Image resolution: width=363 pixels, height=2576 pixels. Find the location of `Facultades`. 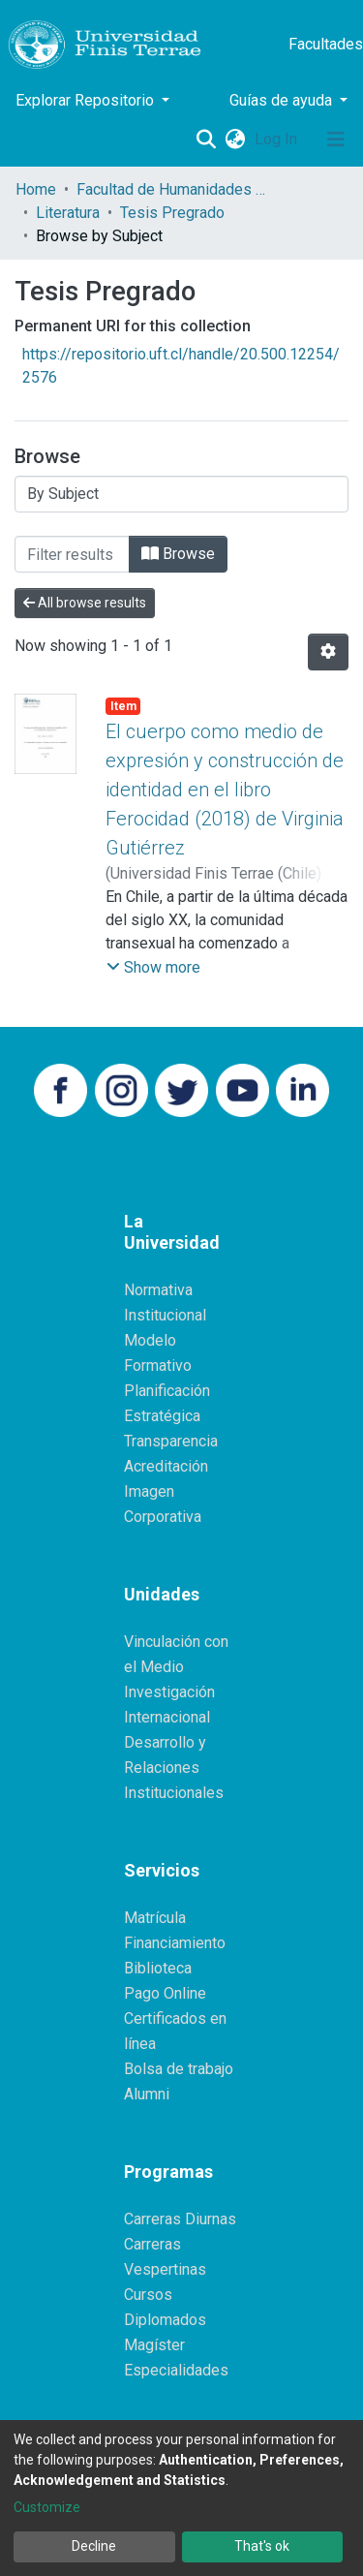

Facultades is located at coordinates (325, 44).